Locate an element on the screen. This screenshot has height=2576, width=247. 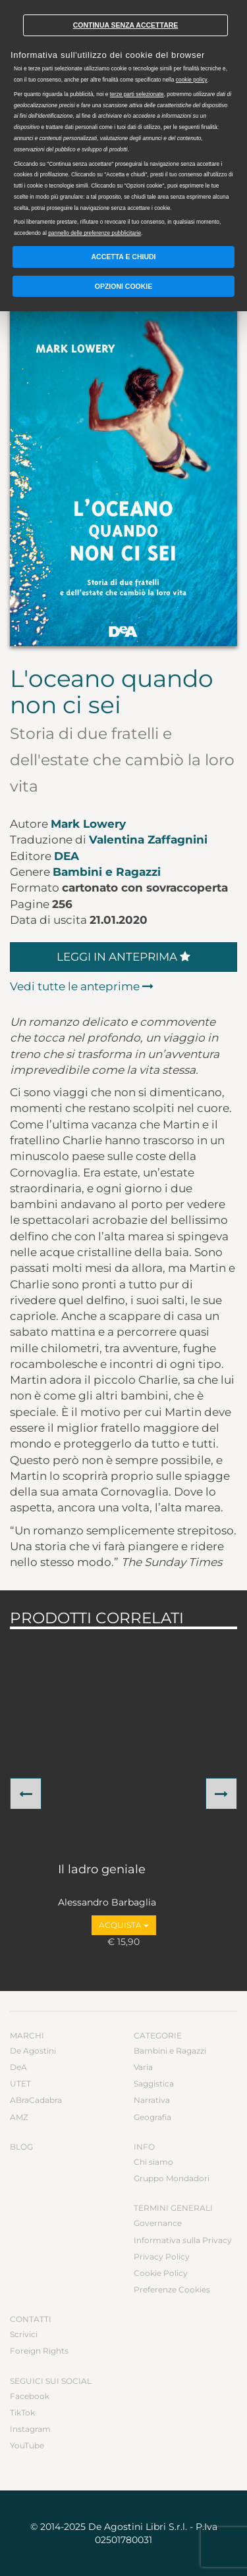
Bambini e Ragazzi is located at coordinates (107, 871).